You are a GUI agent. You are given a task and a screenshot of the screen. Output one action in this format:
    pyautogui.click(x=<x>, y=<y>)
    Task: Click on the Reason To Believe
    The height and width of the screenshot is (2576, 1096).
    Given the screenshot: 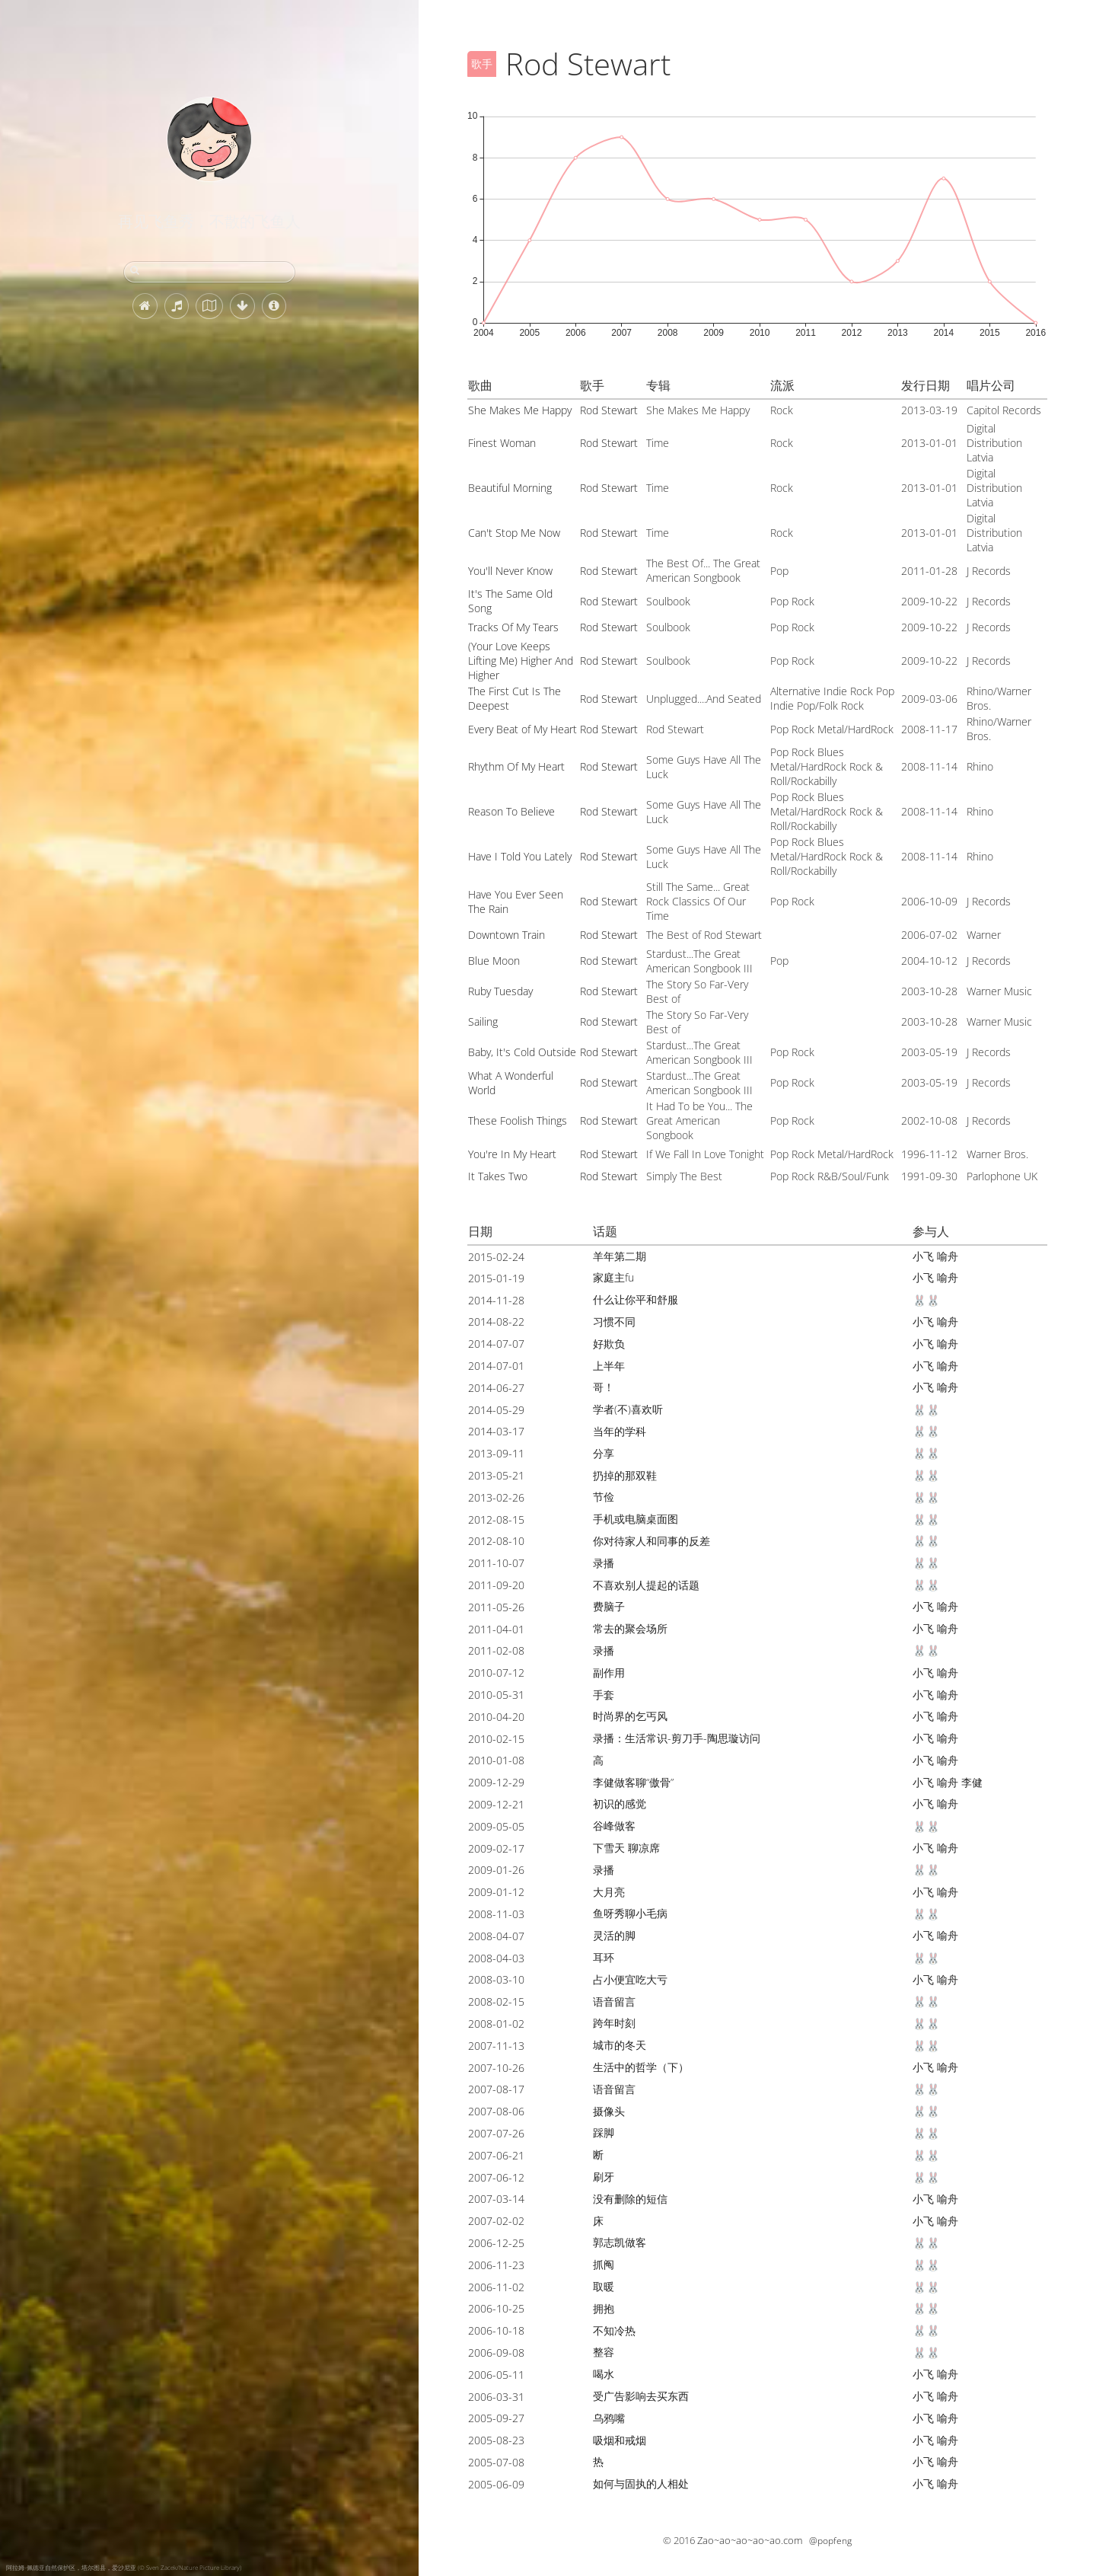 What is the action you would take?
    pyautogui.click(x=511, y=811)
    